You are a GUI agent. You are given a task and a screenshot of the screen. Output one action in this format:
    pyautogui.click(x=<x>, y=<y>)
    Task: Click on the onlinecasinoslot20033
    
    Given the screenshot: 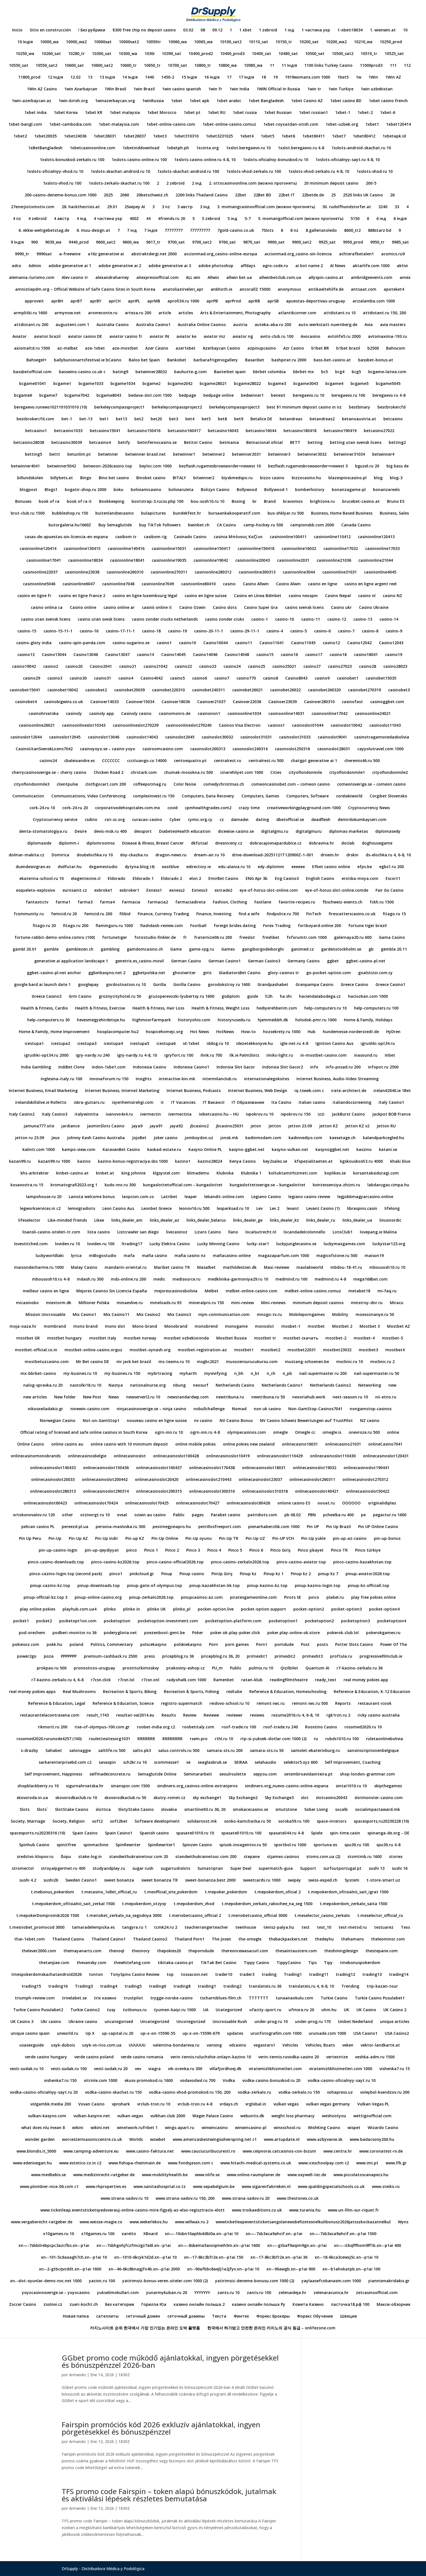 What is the action you would take?
    pyautogui.click(x=53, y=1480)
    